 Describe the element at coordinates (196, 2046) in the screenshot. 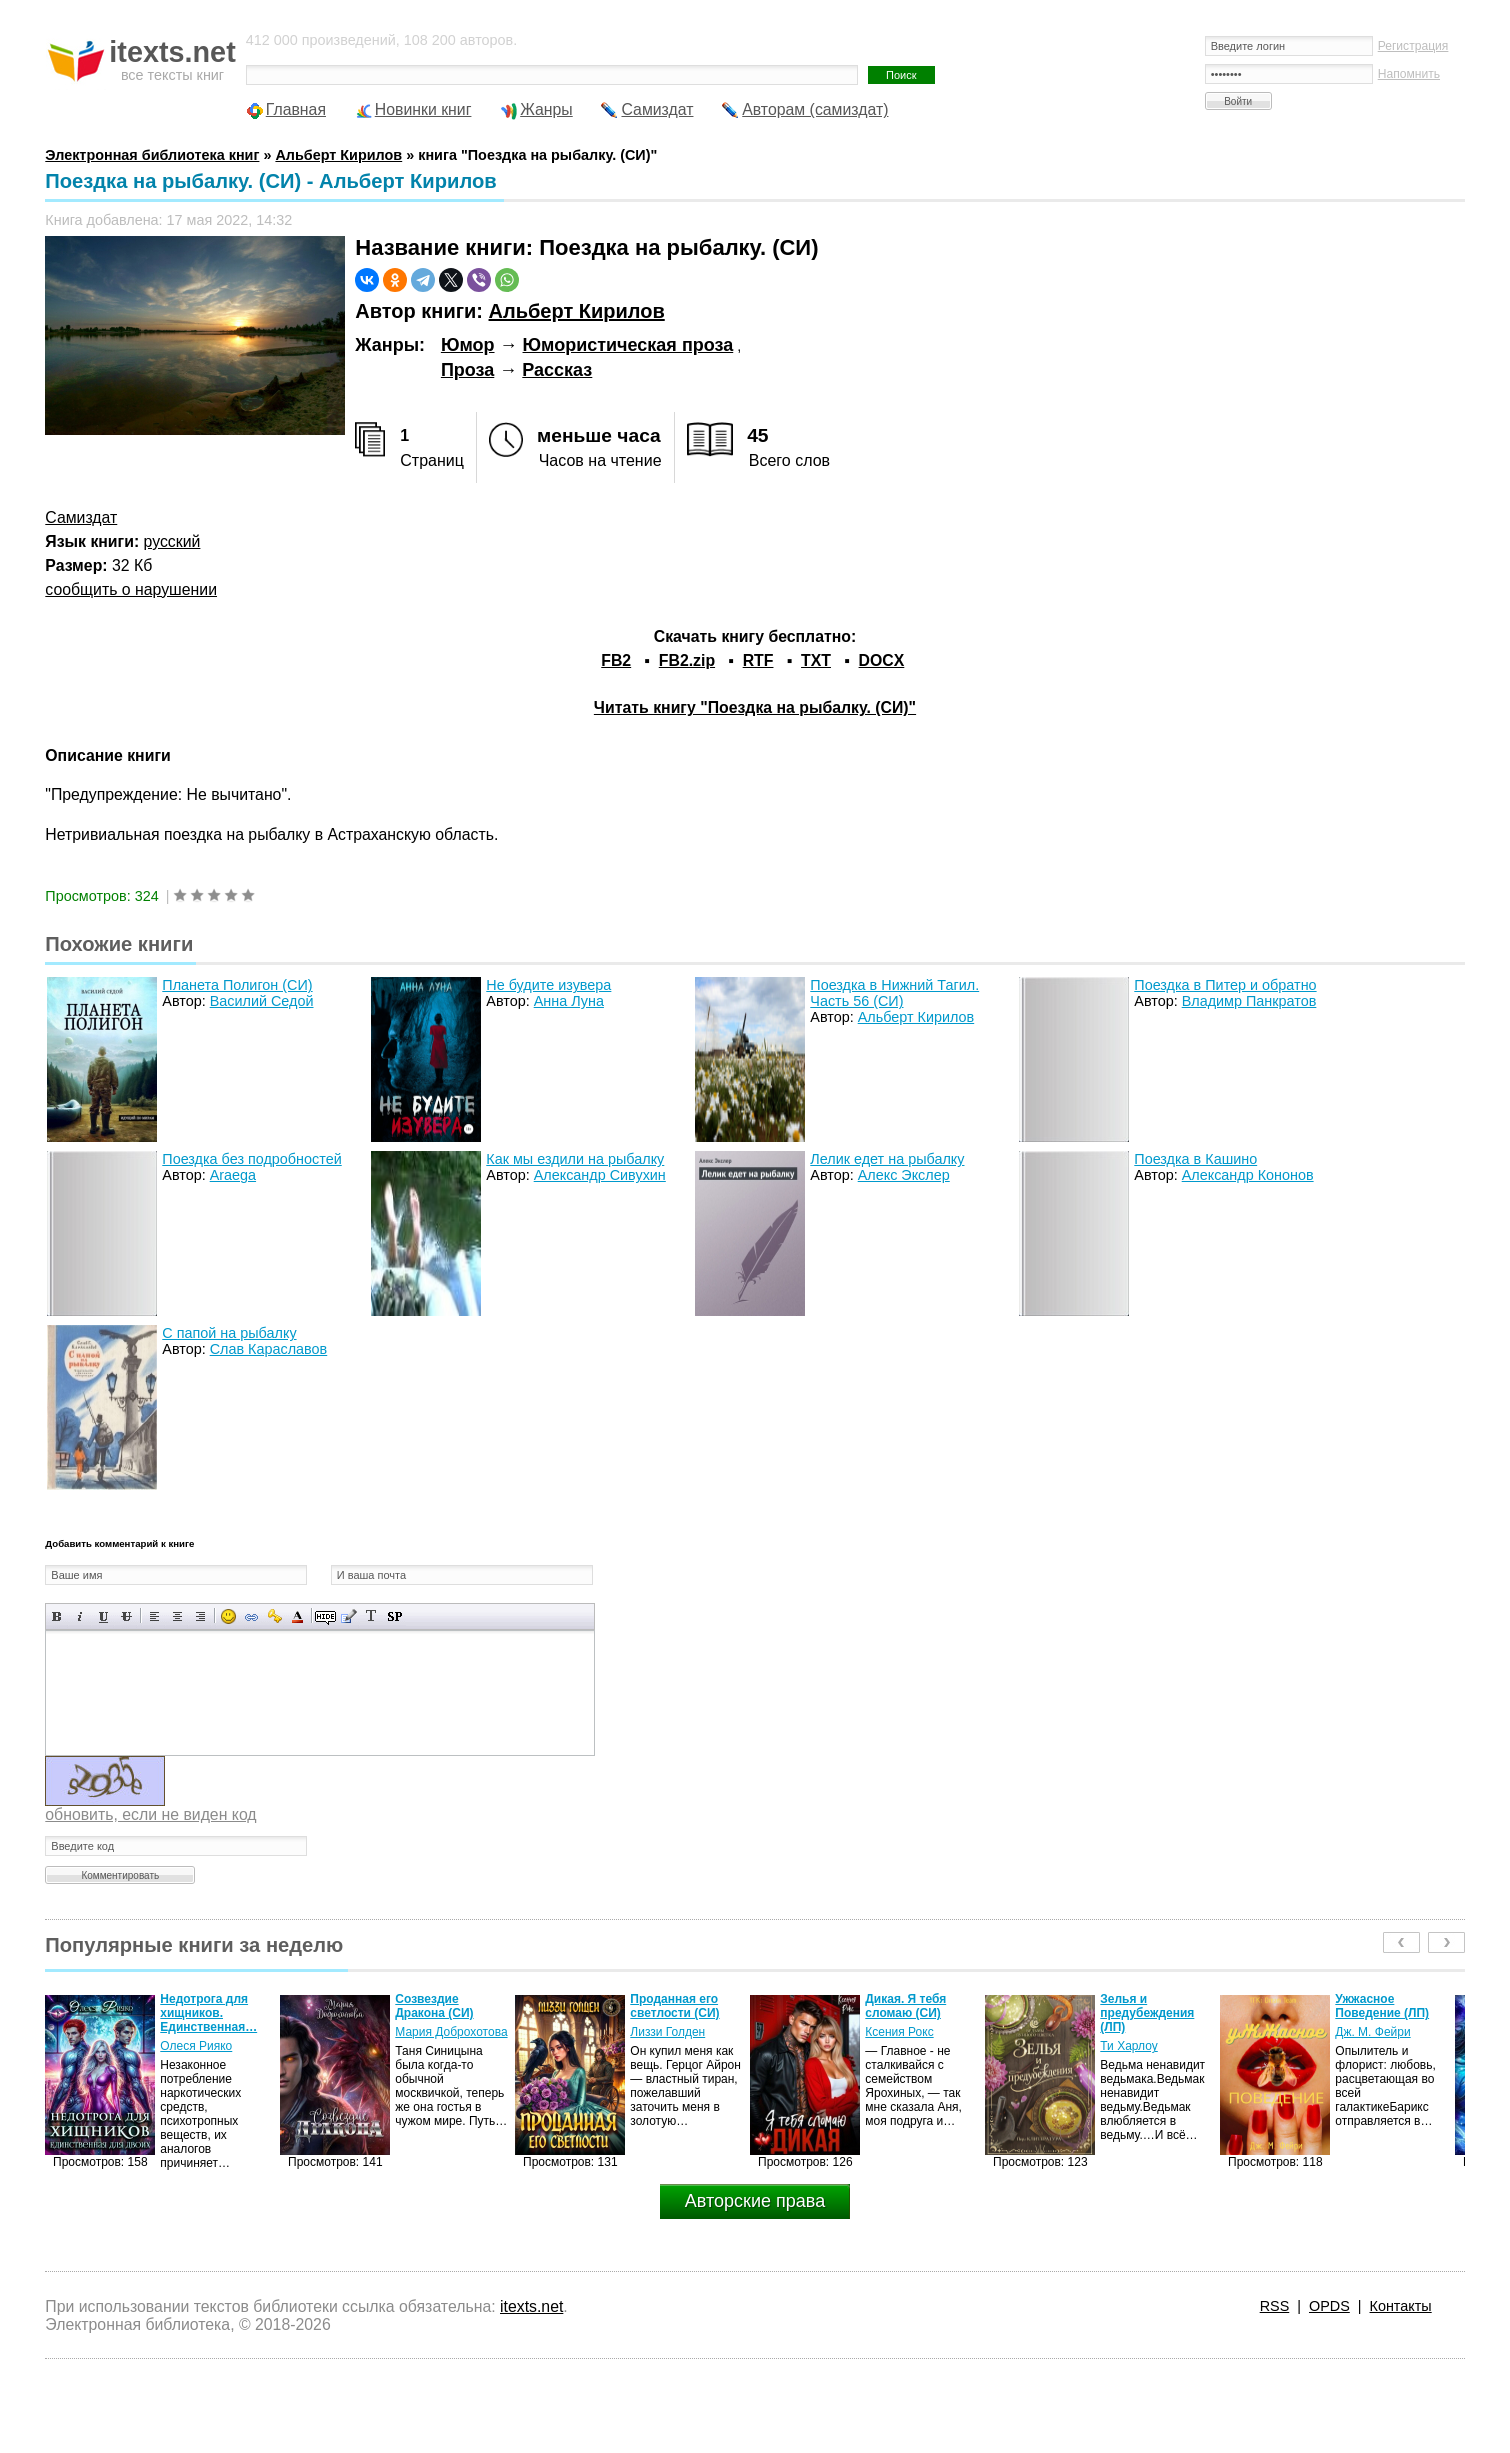

I see `Олеся Рияко` at that location.